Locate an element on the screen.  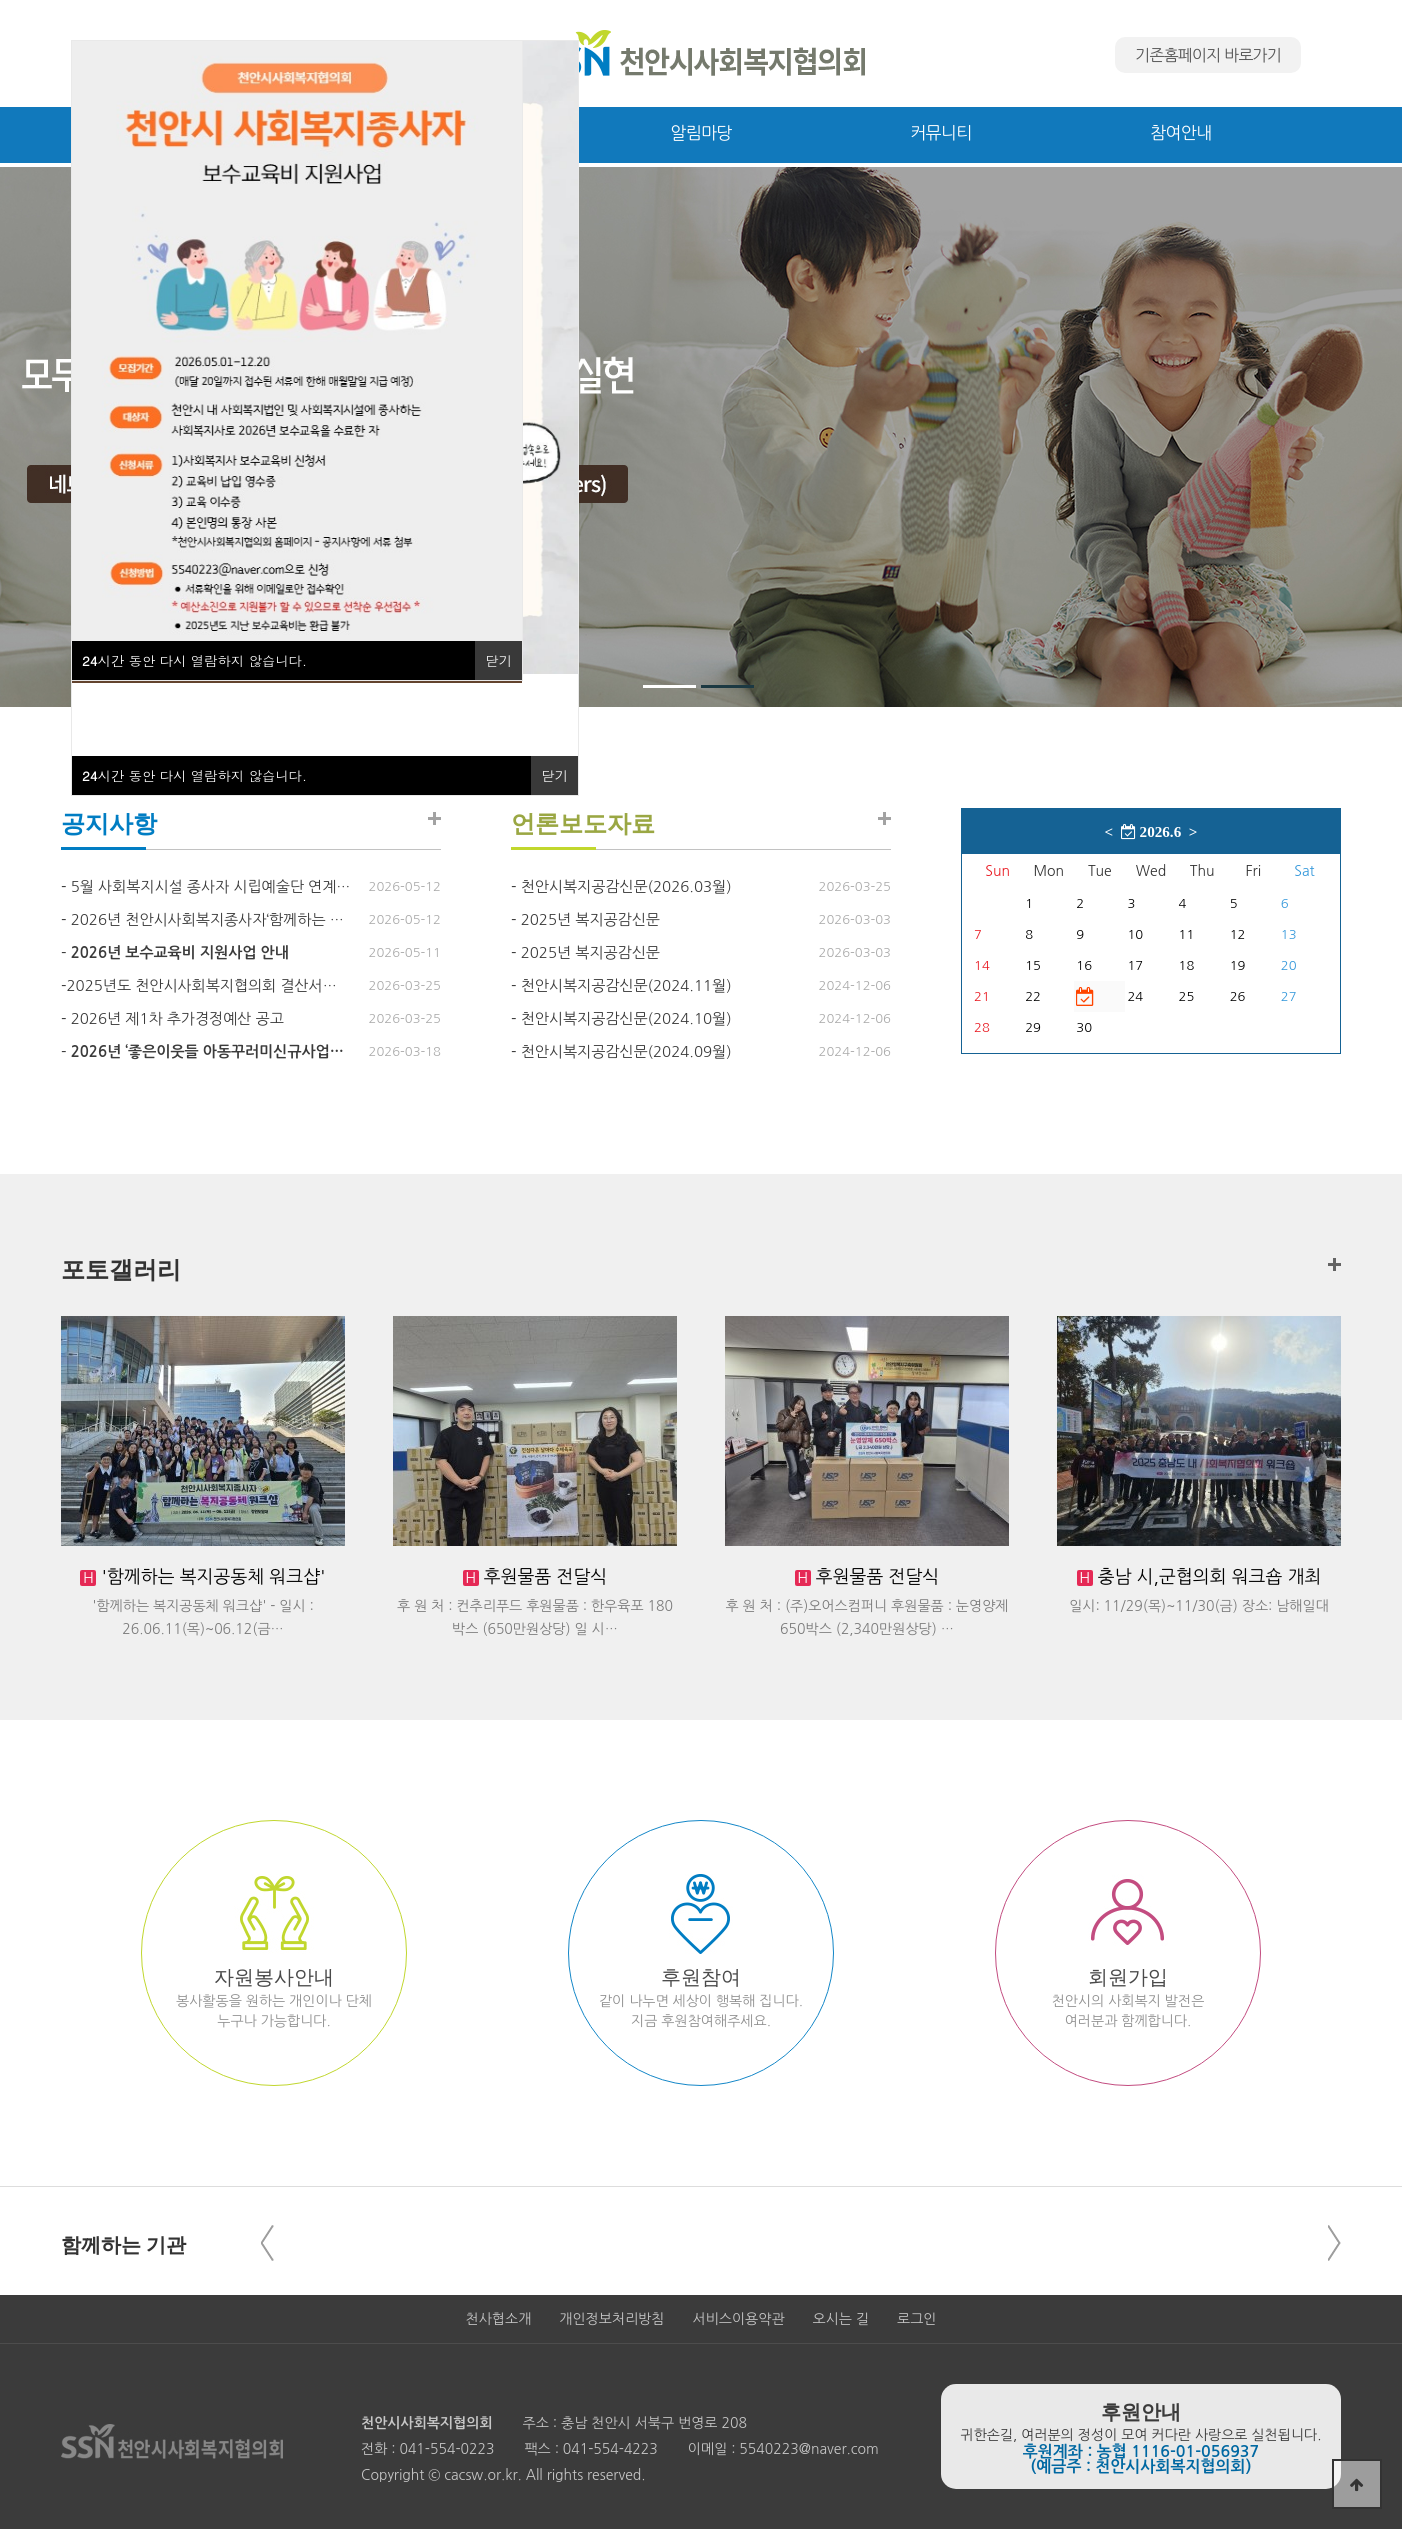
서비스이용약관 is located at coordinates (738, 2319).